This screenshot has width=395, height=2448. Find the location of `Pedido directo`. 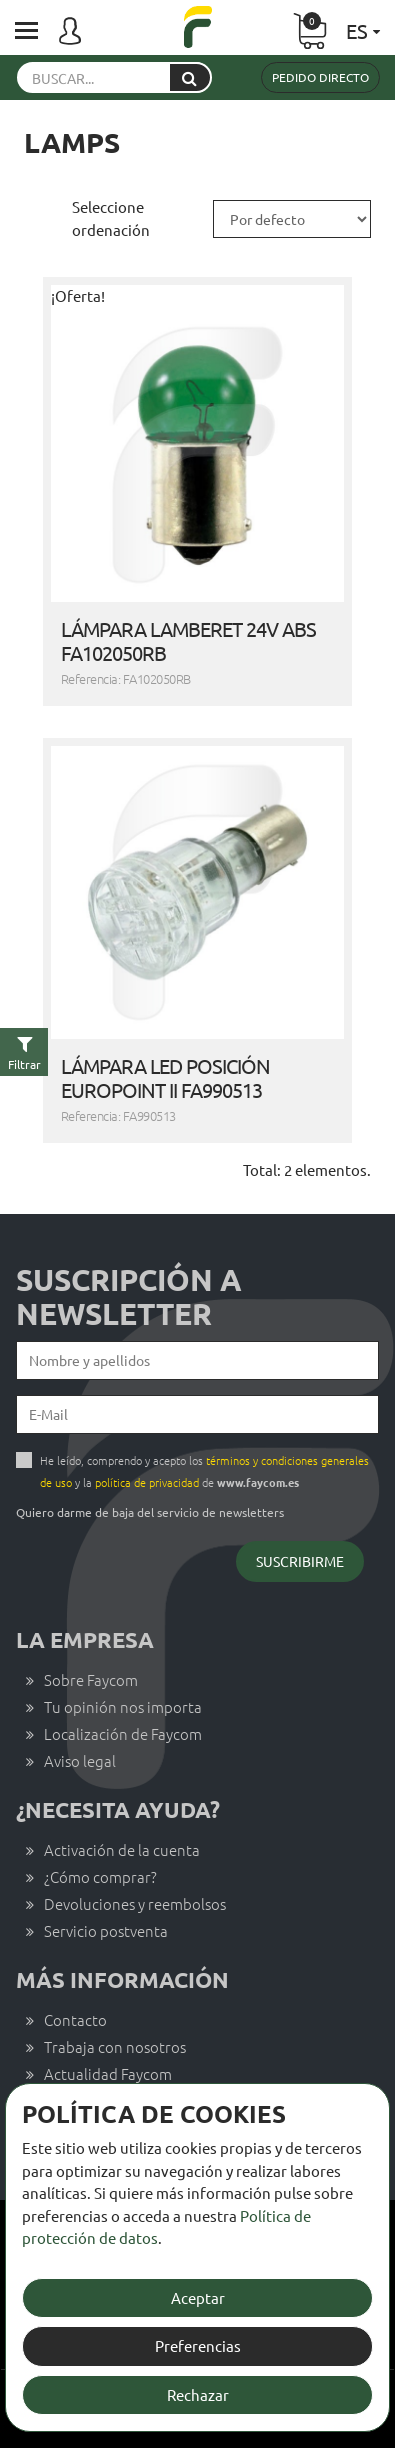

Pedido directo is located at coordinates (320, 77).